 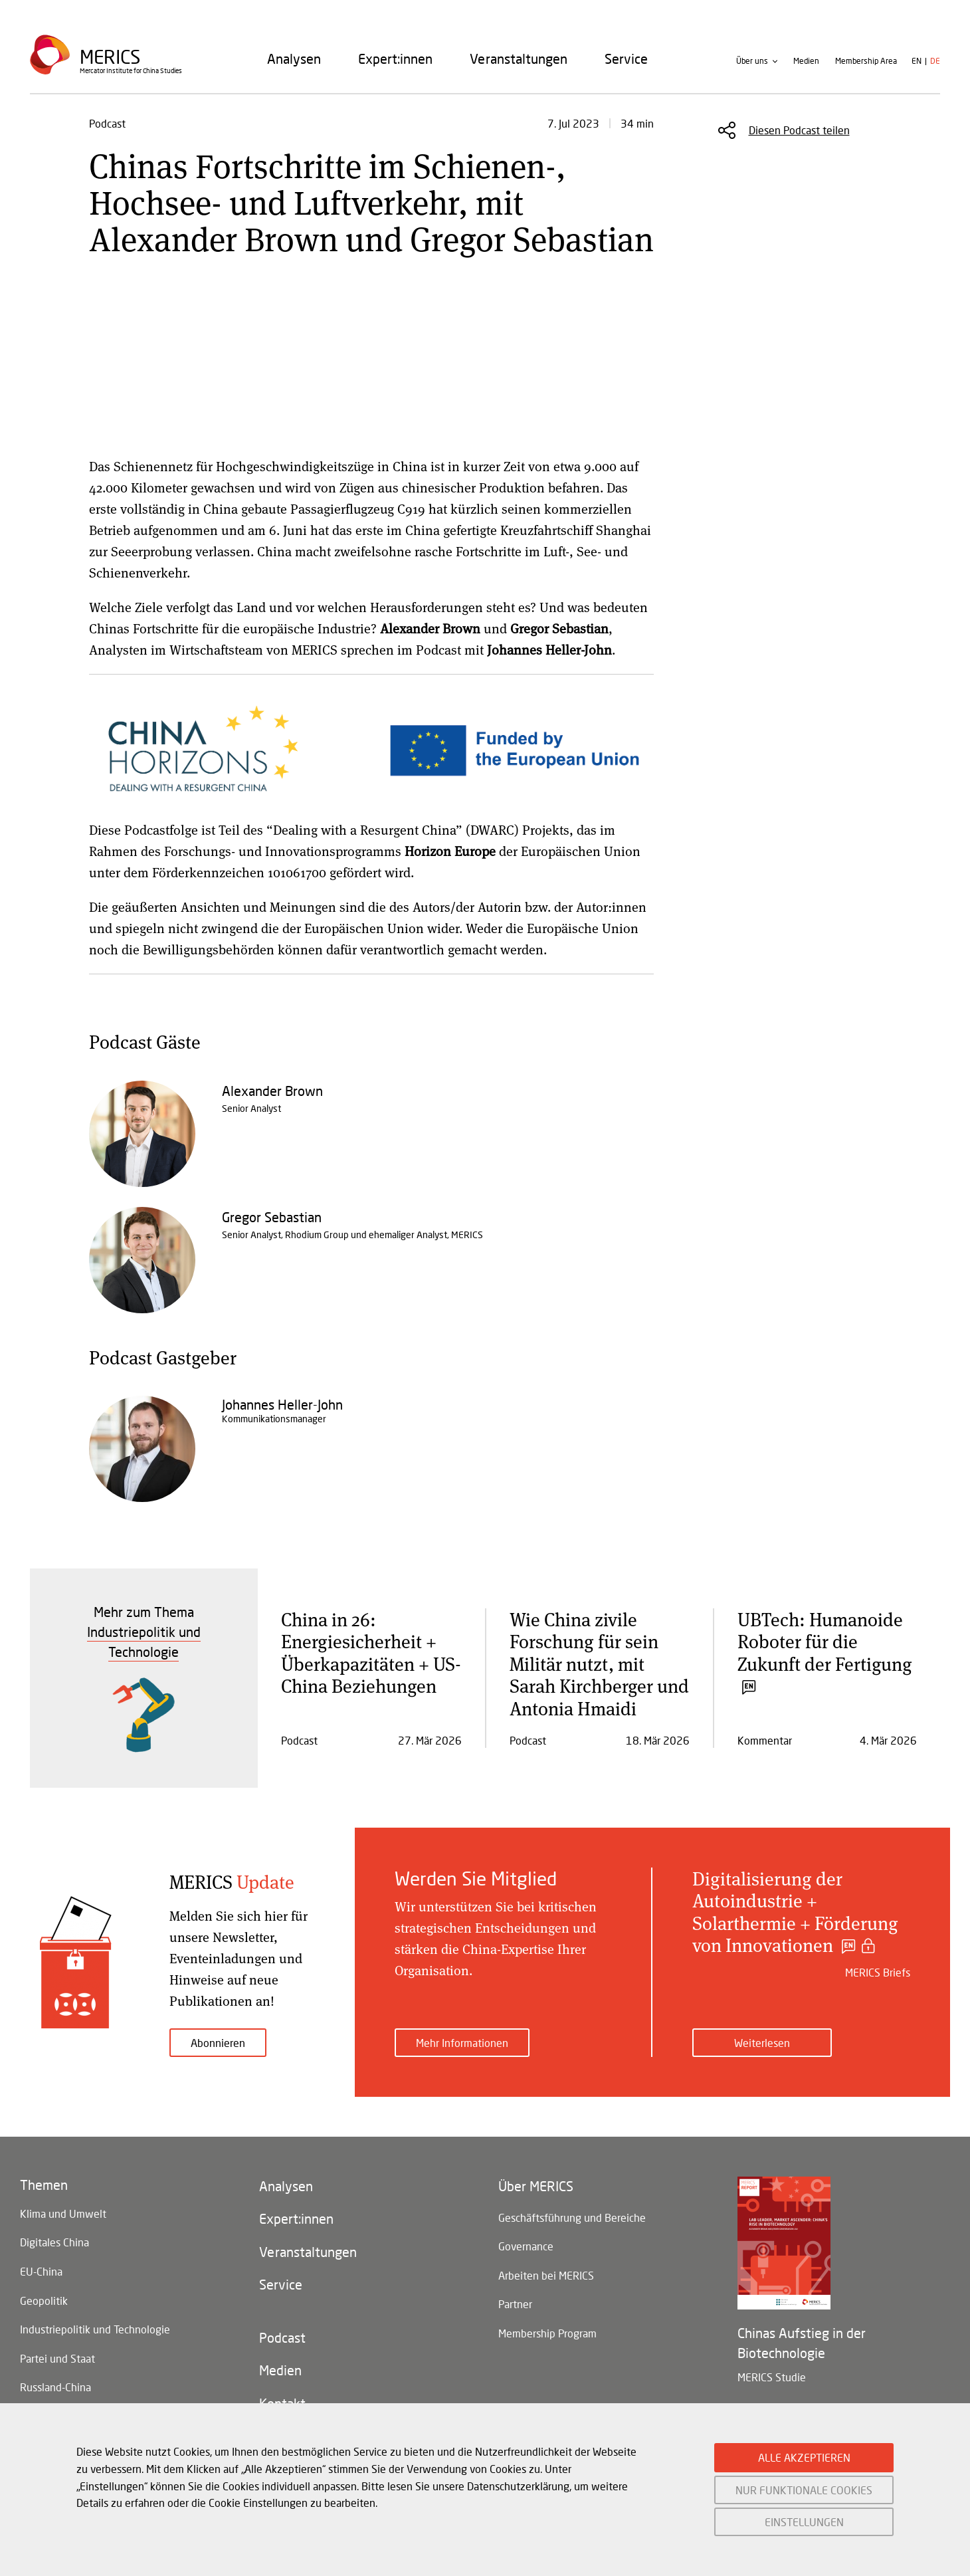 I want to click on Podcast, so click(x=282, y=2339).